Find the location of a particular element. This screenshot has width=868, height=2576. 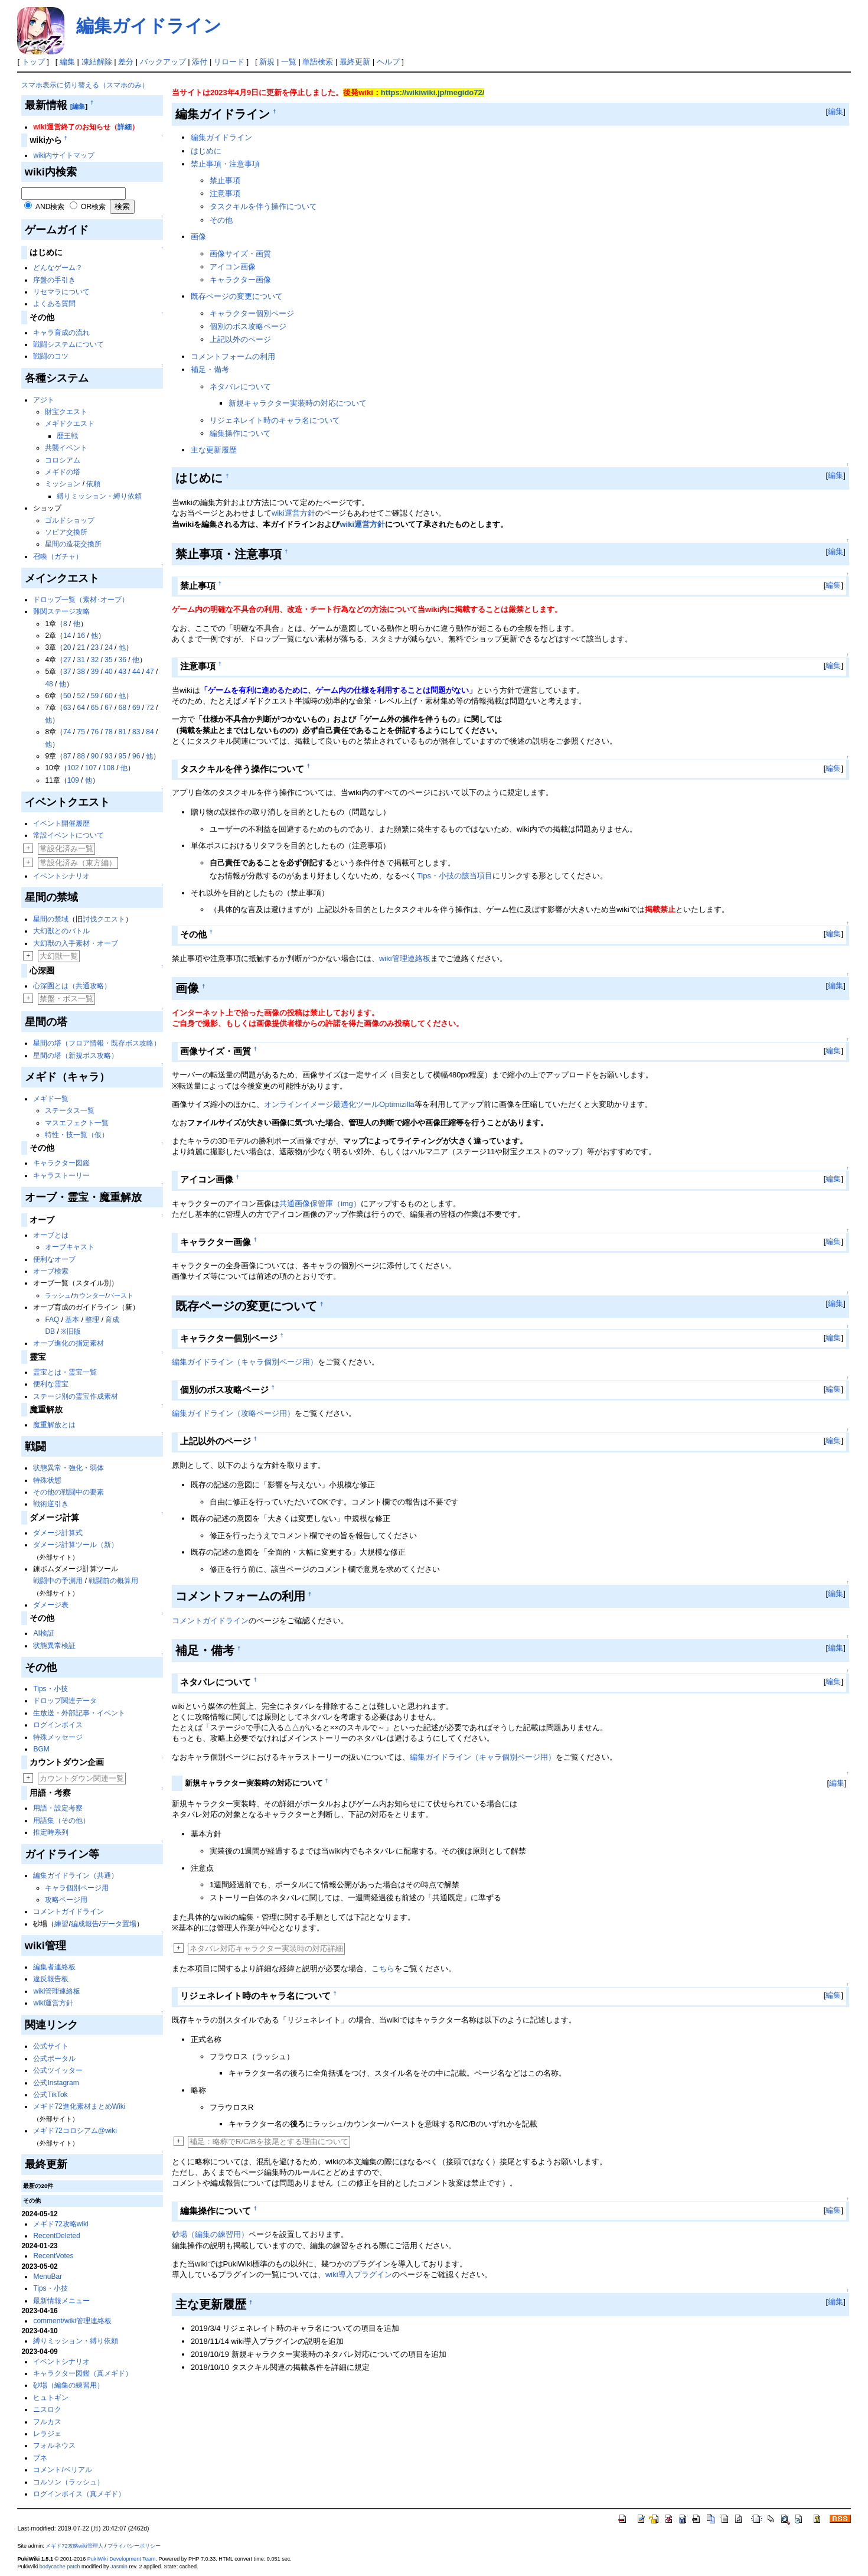

https://wikiwiki.jp/megido72/ is located at coordinates (433, 92).